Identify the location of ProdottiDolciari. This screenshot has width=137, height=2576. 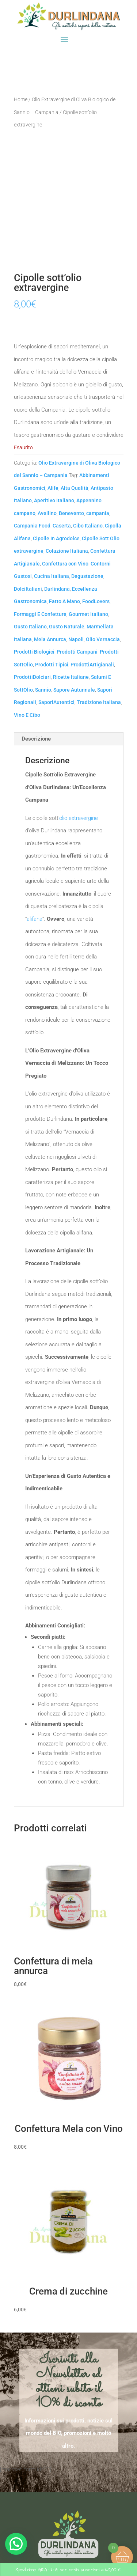
(32, 677).